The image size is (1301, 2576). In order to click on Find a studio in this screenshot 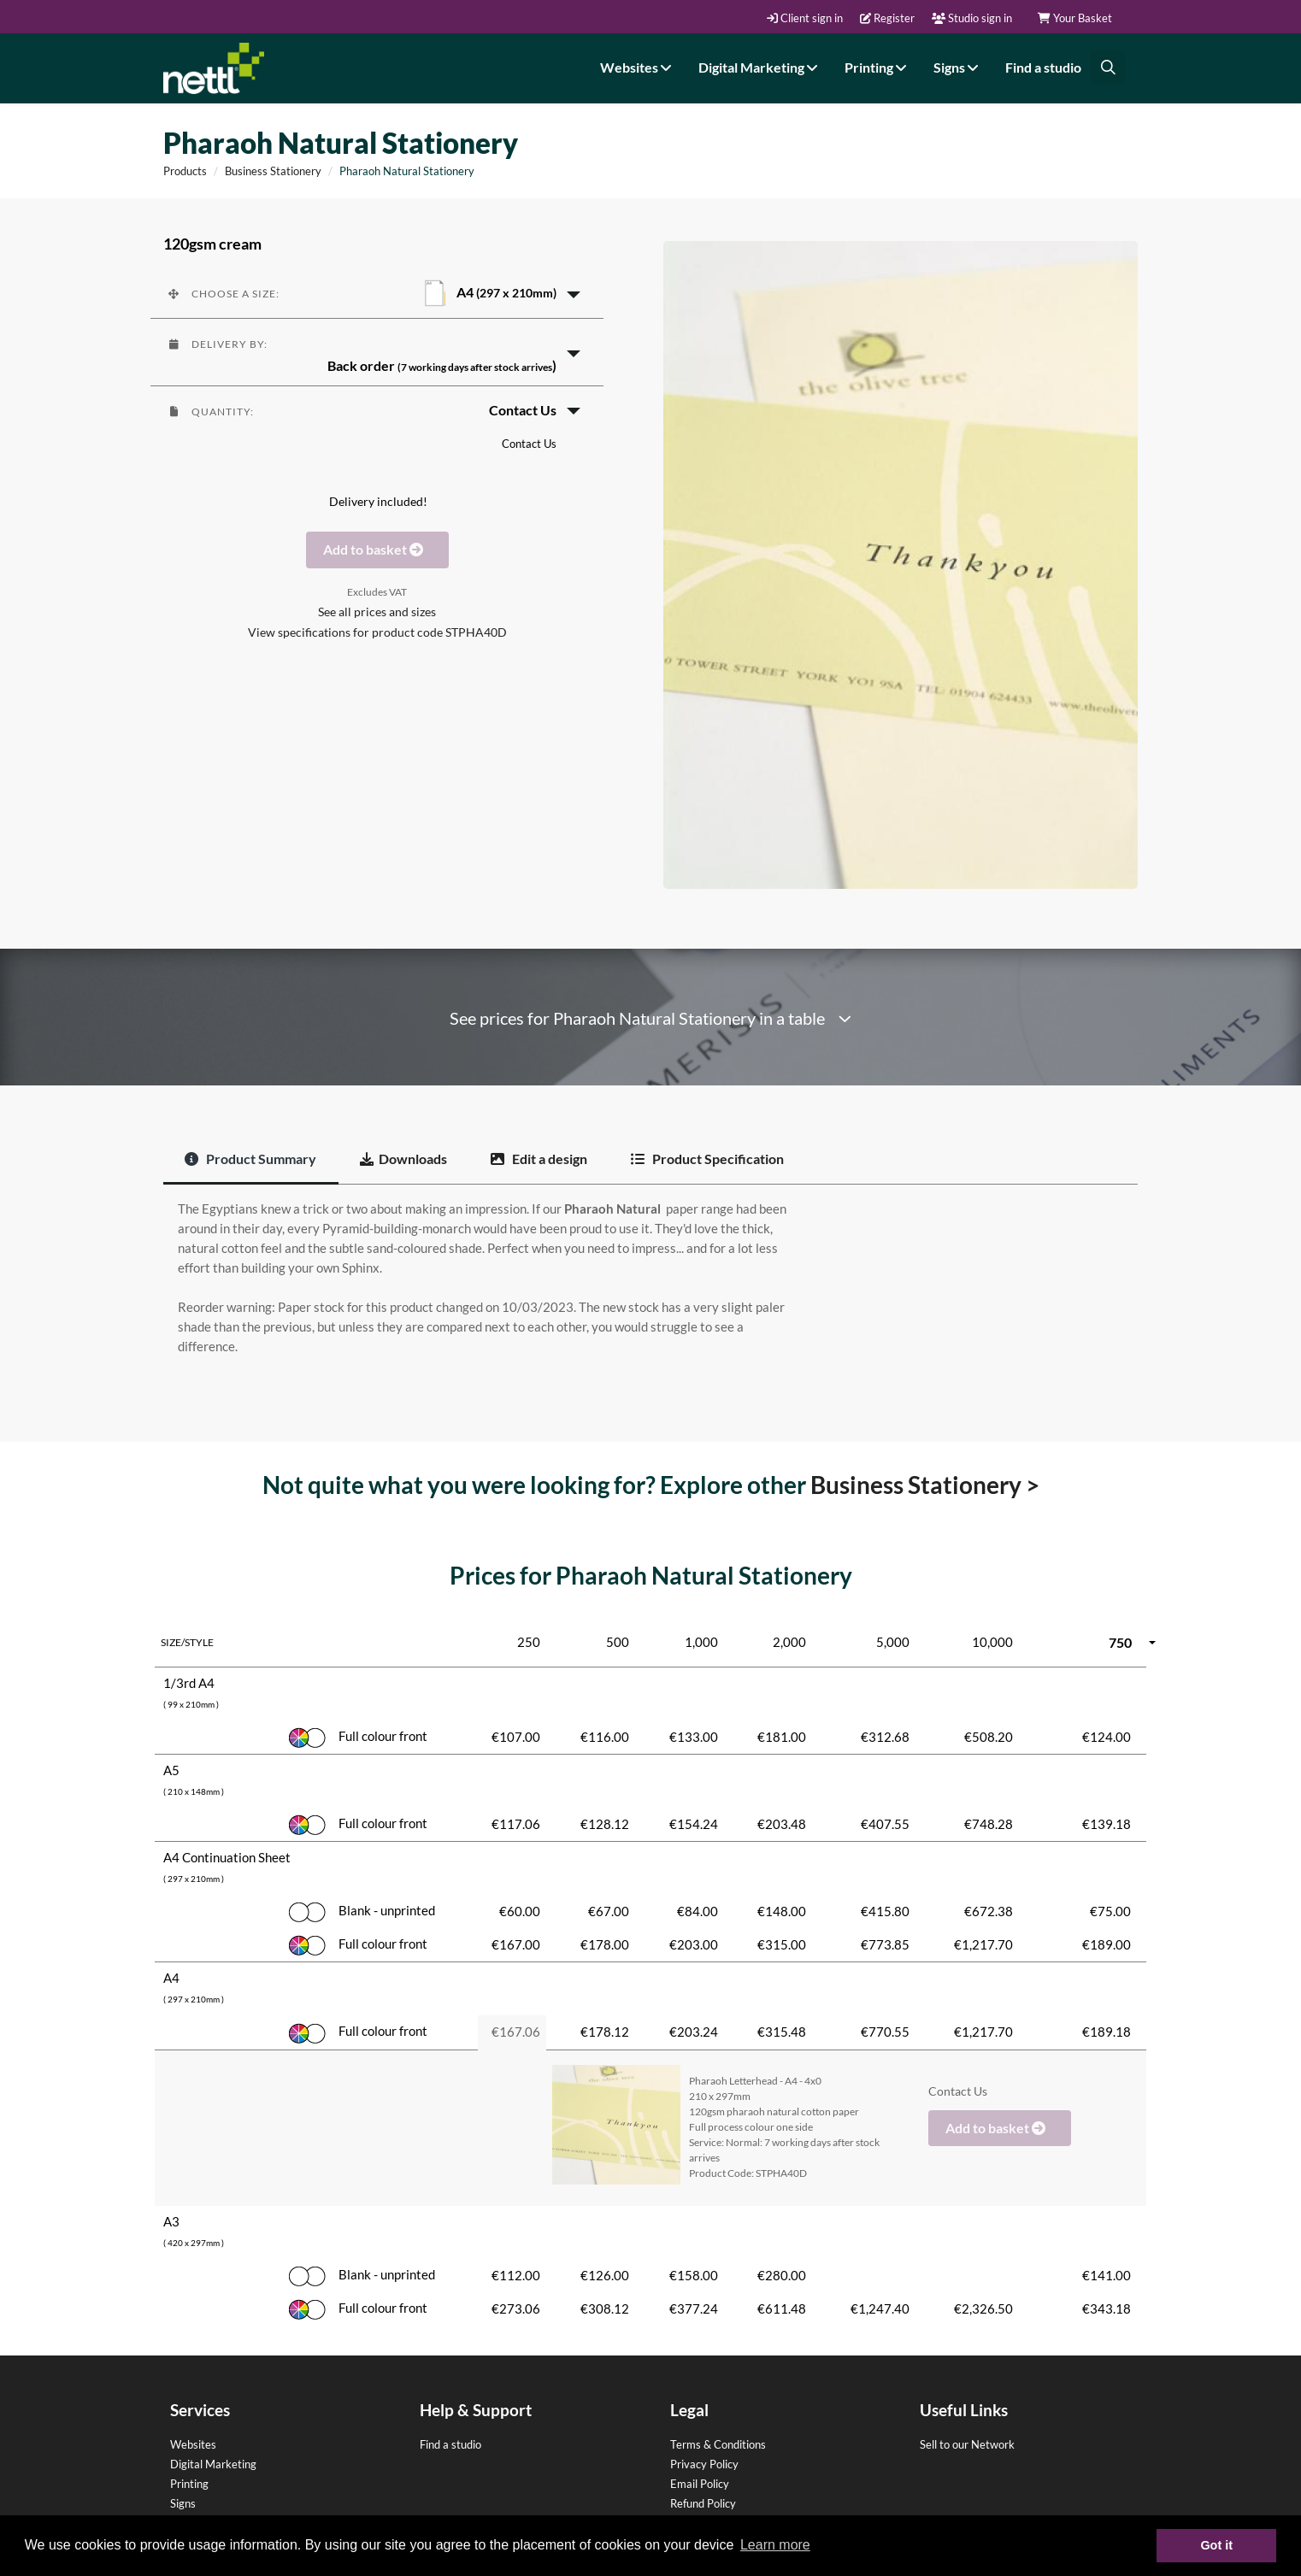, I will do `click(1043, 67)`.